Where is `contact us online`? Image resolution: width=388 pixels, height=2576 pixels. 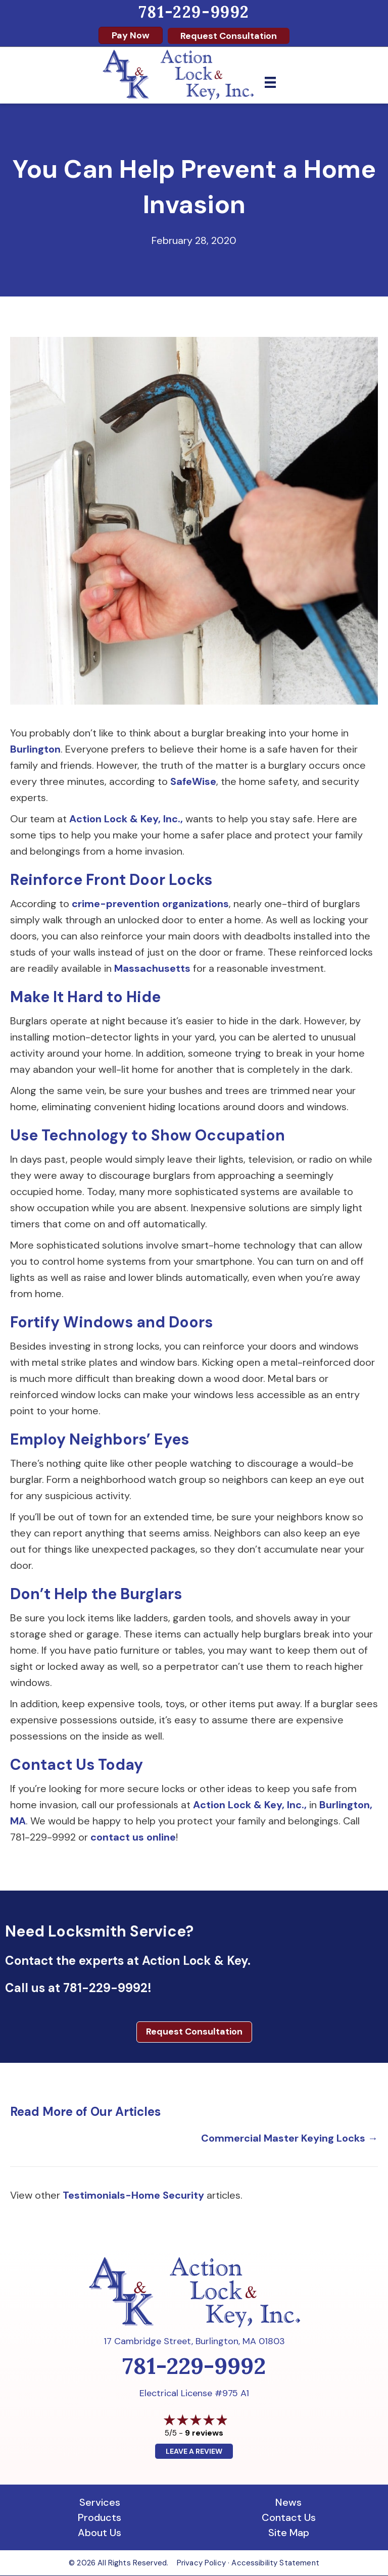 contact us online is located at coordinates (133, 1837).